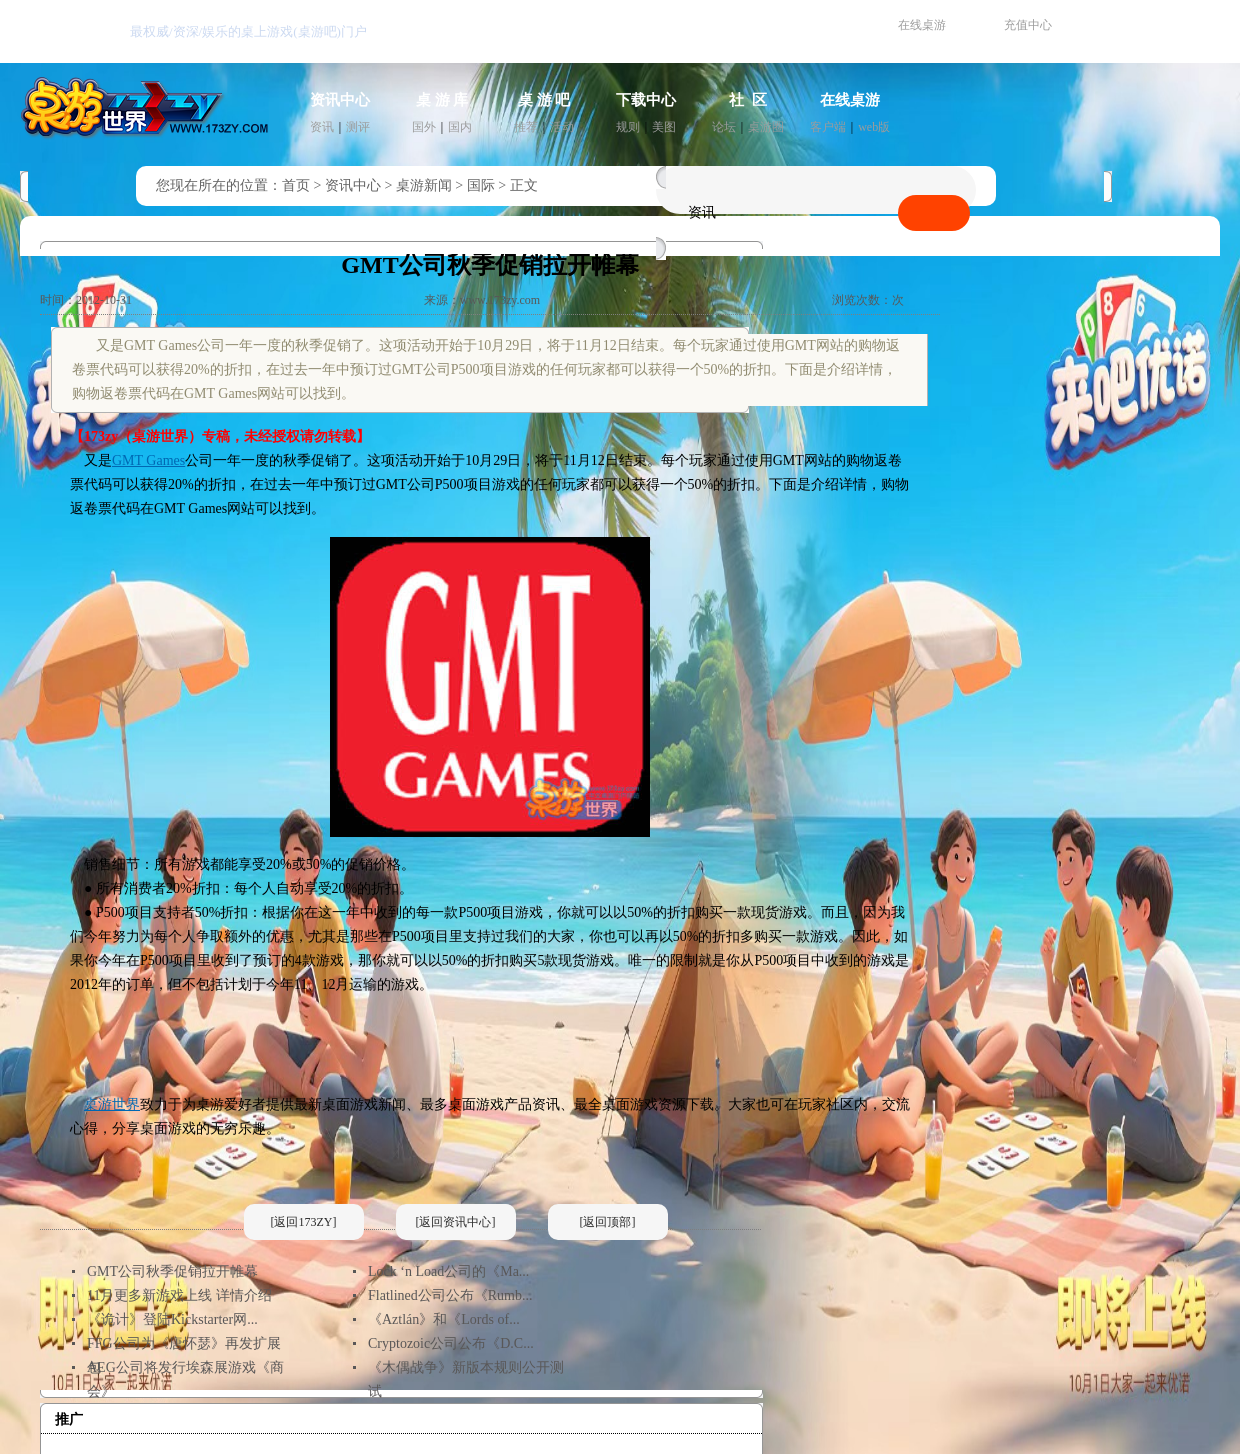 This screenshot has width=1240, height=1454. I want to click on 社 区, so click(748, 100).